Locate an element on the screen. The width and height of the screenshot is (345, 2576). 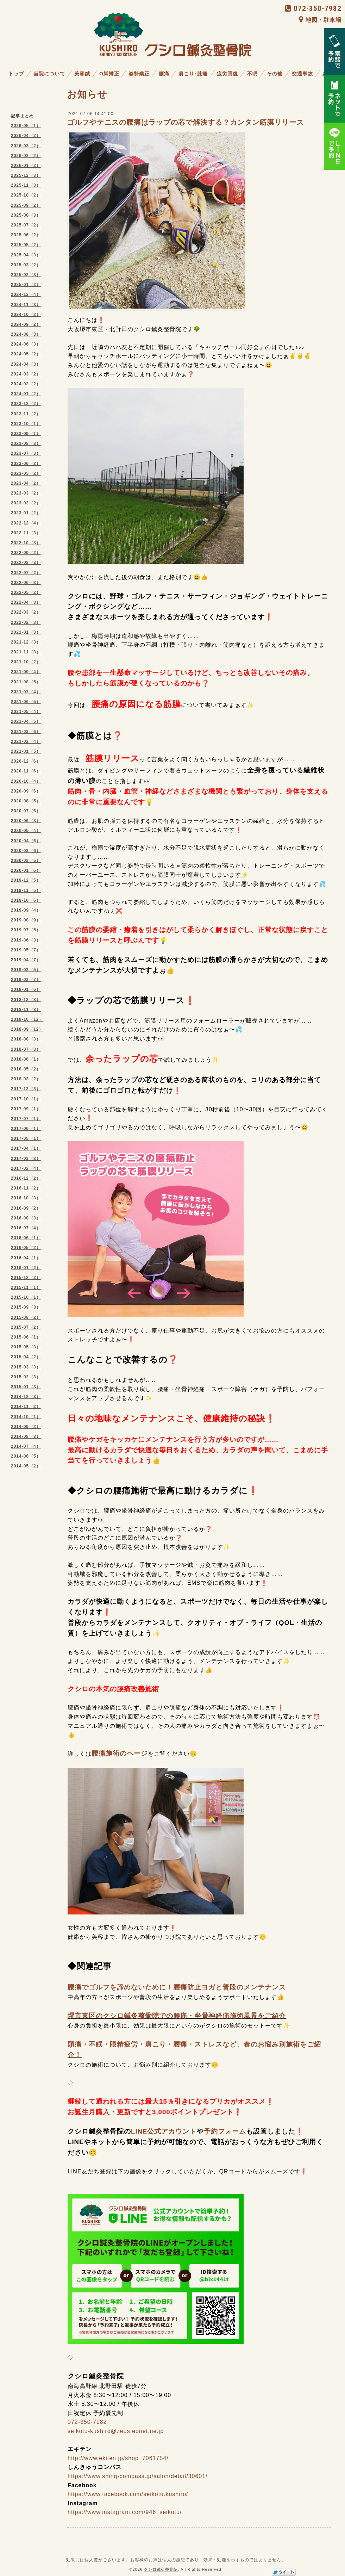
2018-07（3） is located at coordinates (26, 1049).